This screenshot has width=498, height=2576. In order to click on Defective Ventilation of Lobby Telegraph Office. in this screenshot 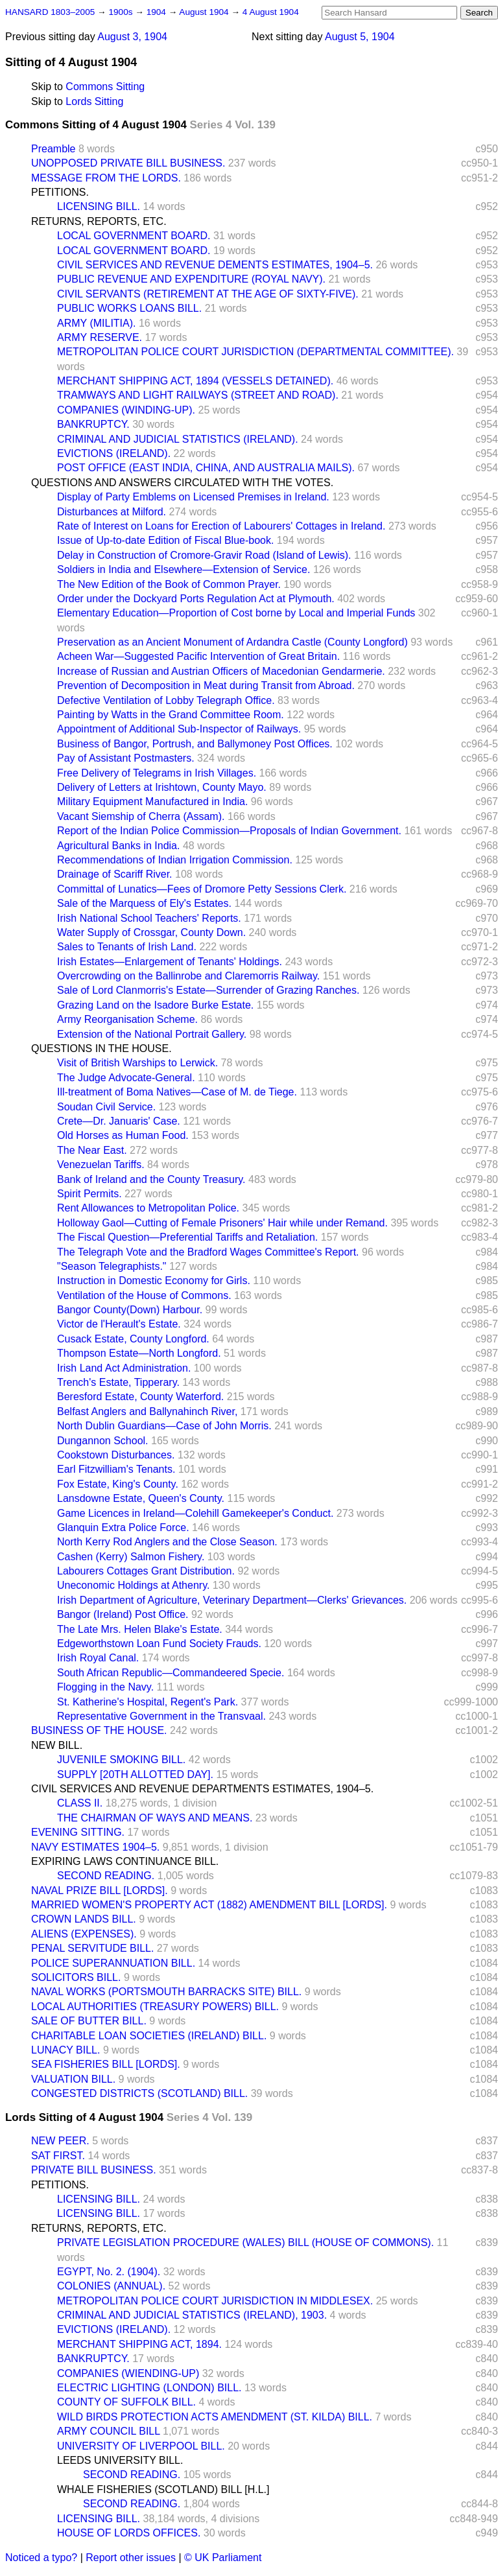, I will do `click(166, 700)`.